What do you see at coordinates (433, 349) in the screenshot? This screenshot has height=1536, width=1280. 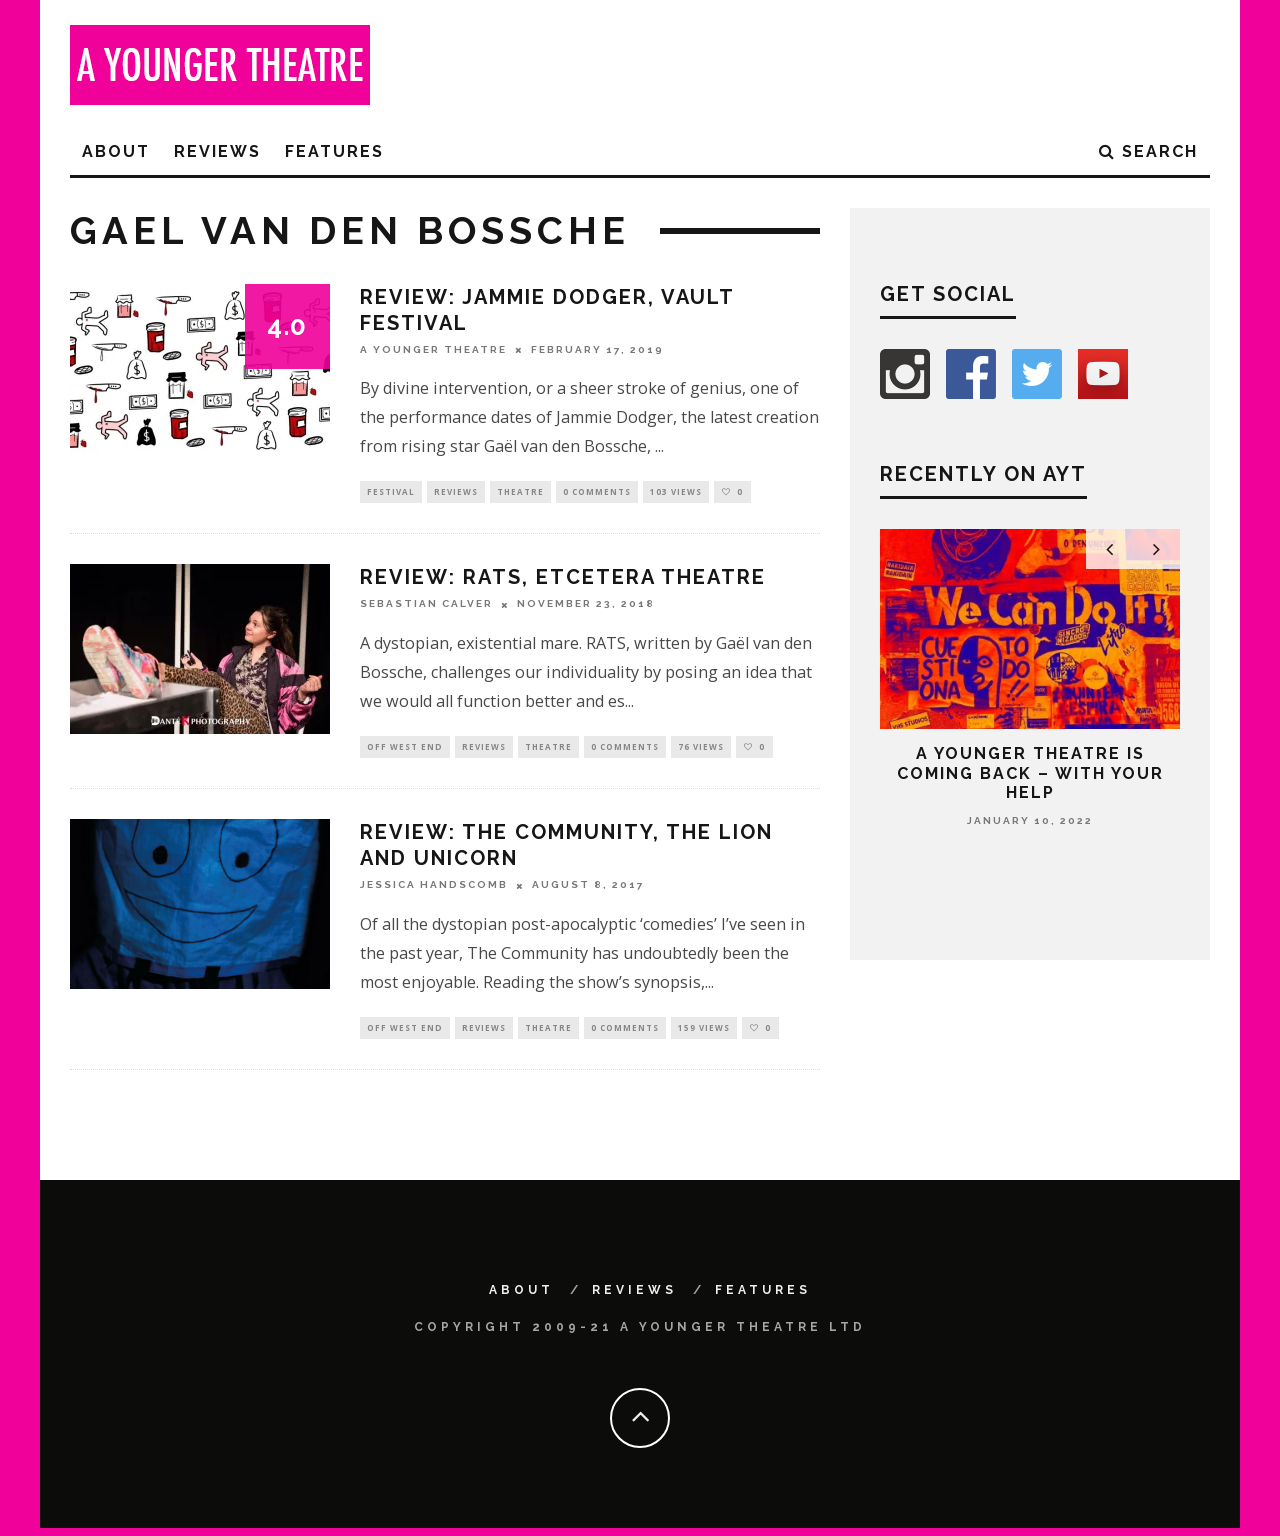 I see `A Younger Theatre` at bounding box center [433, 349].